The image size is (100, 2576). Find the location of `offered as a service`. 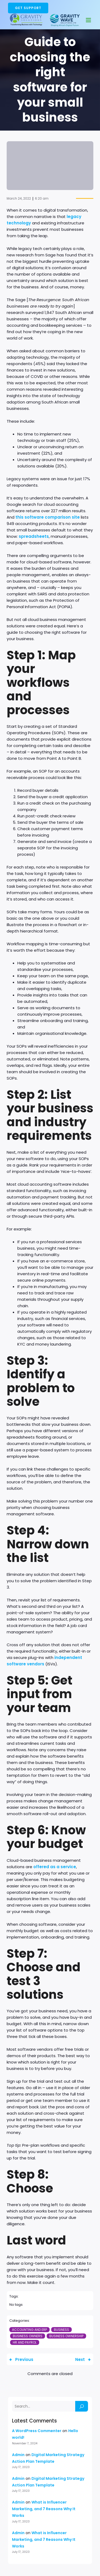

offered as a service is located at coordinates (54, 1867).